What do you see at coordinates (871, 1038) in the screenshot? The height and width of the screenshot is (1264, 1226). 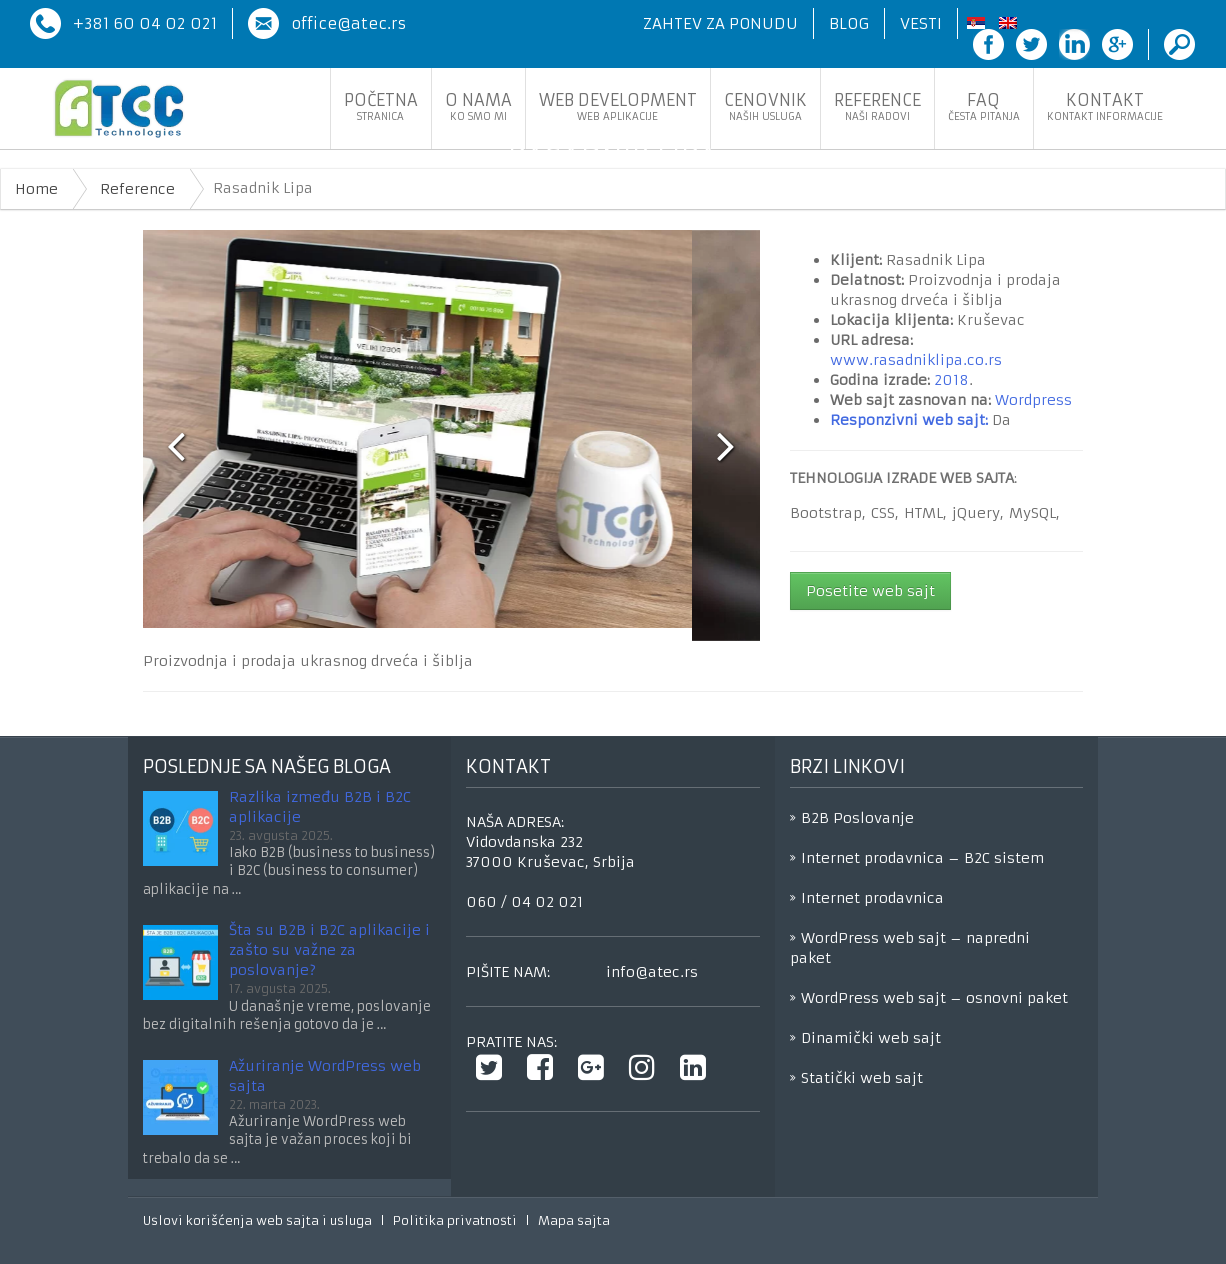 I see `Dinamički web sajt` at bounding box center [871, 1038].